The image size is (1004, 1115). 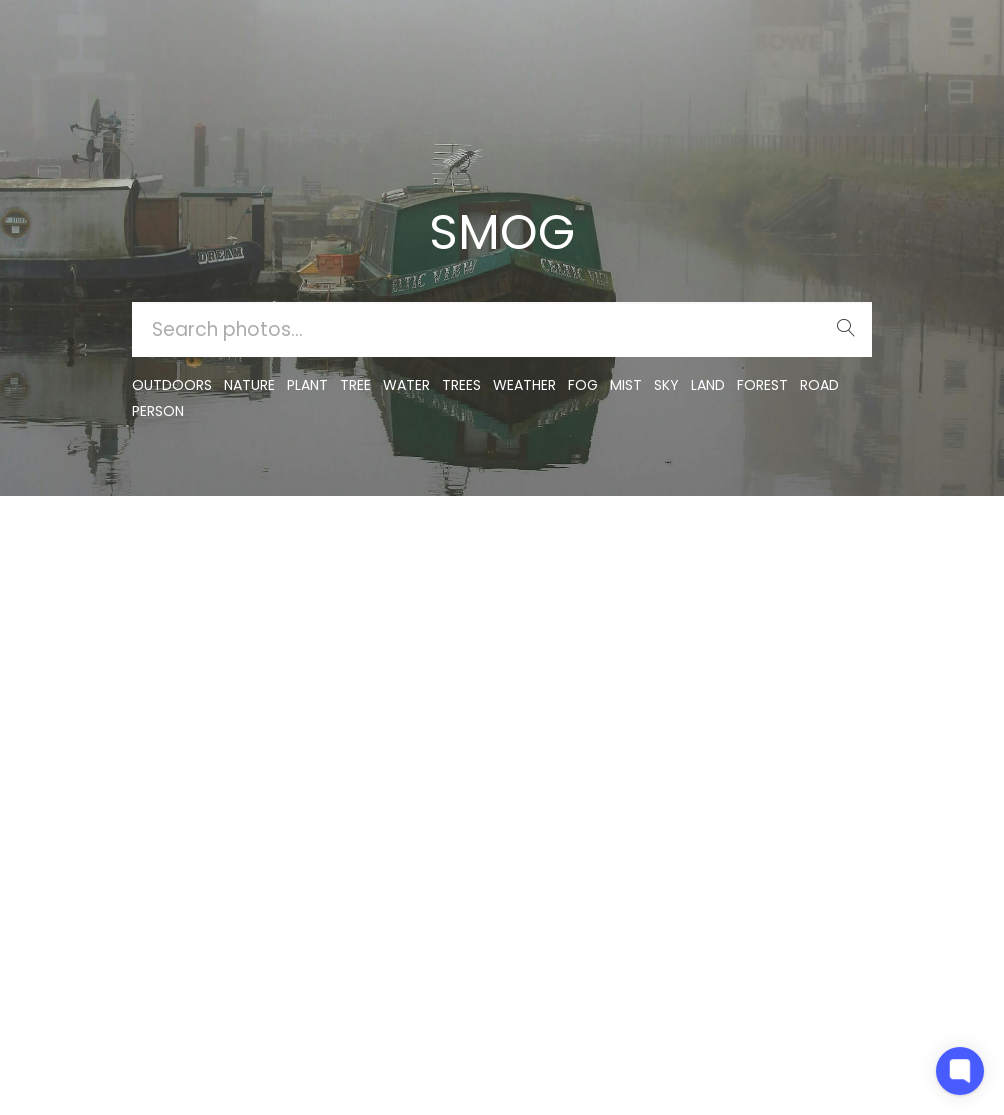 I want to click on nature, so click(x=249, y=385).